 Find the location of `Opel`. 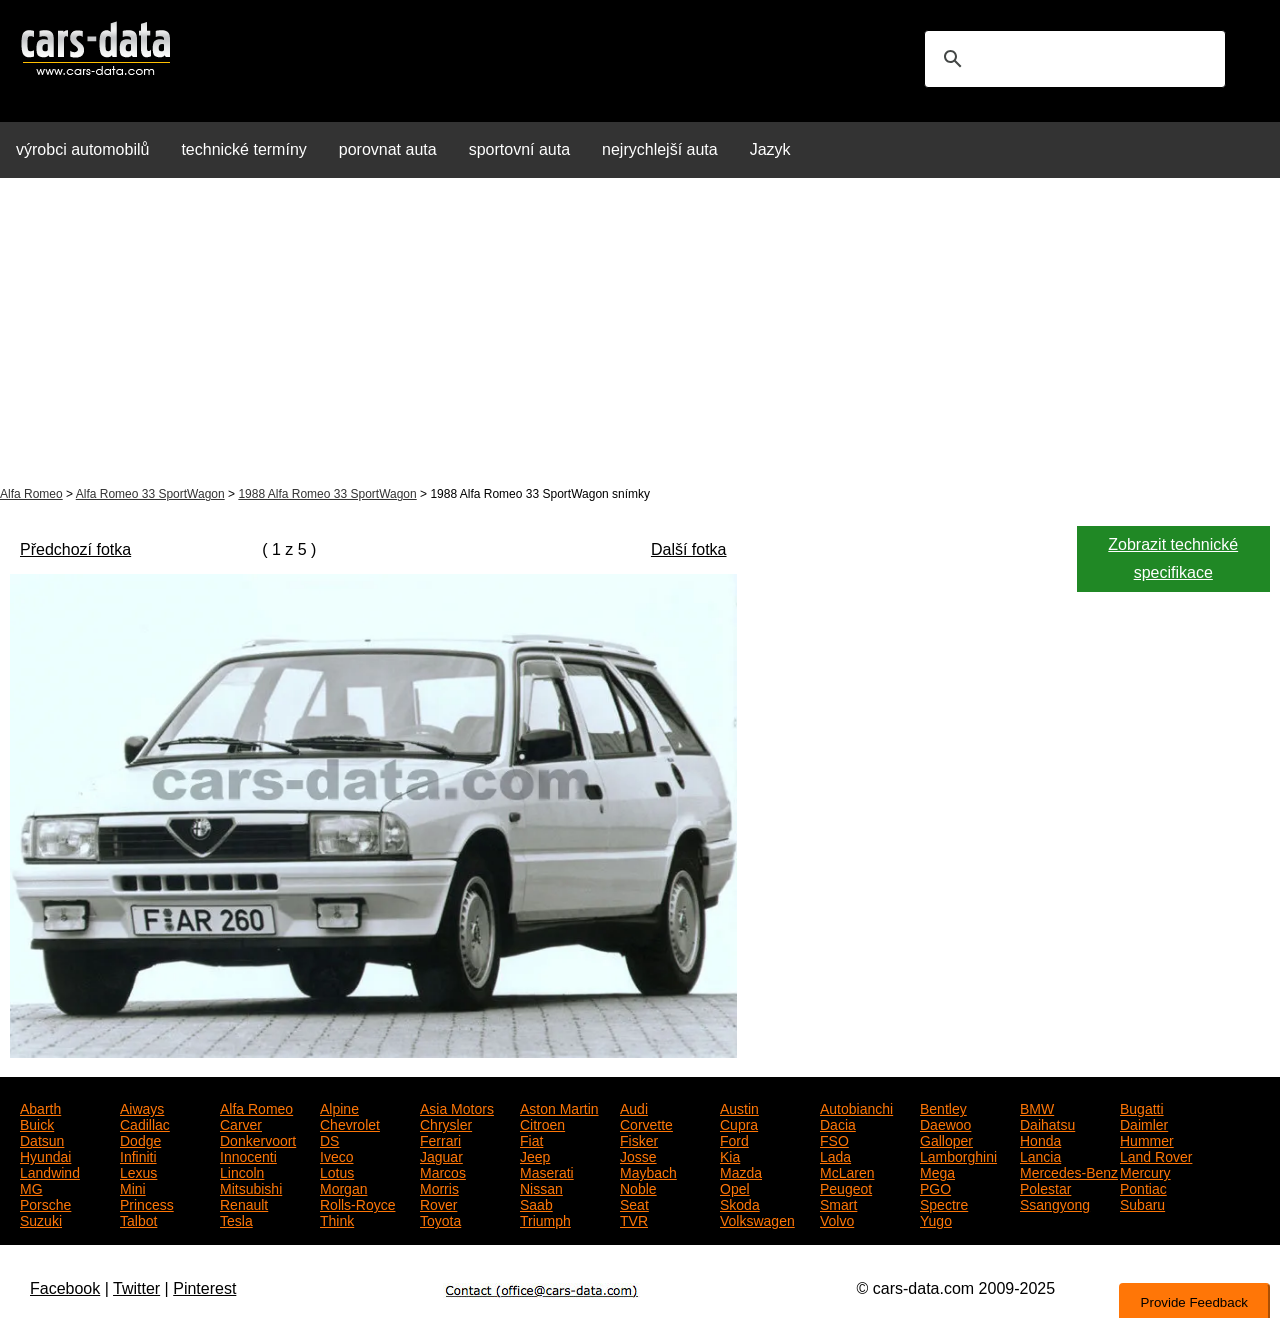

Opel is located at coordinates (735, 1187).